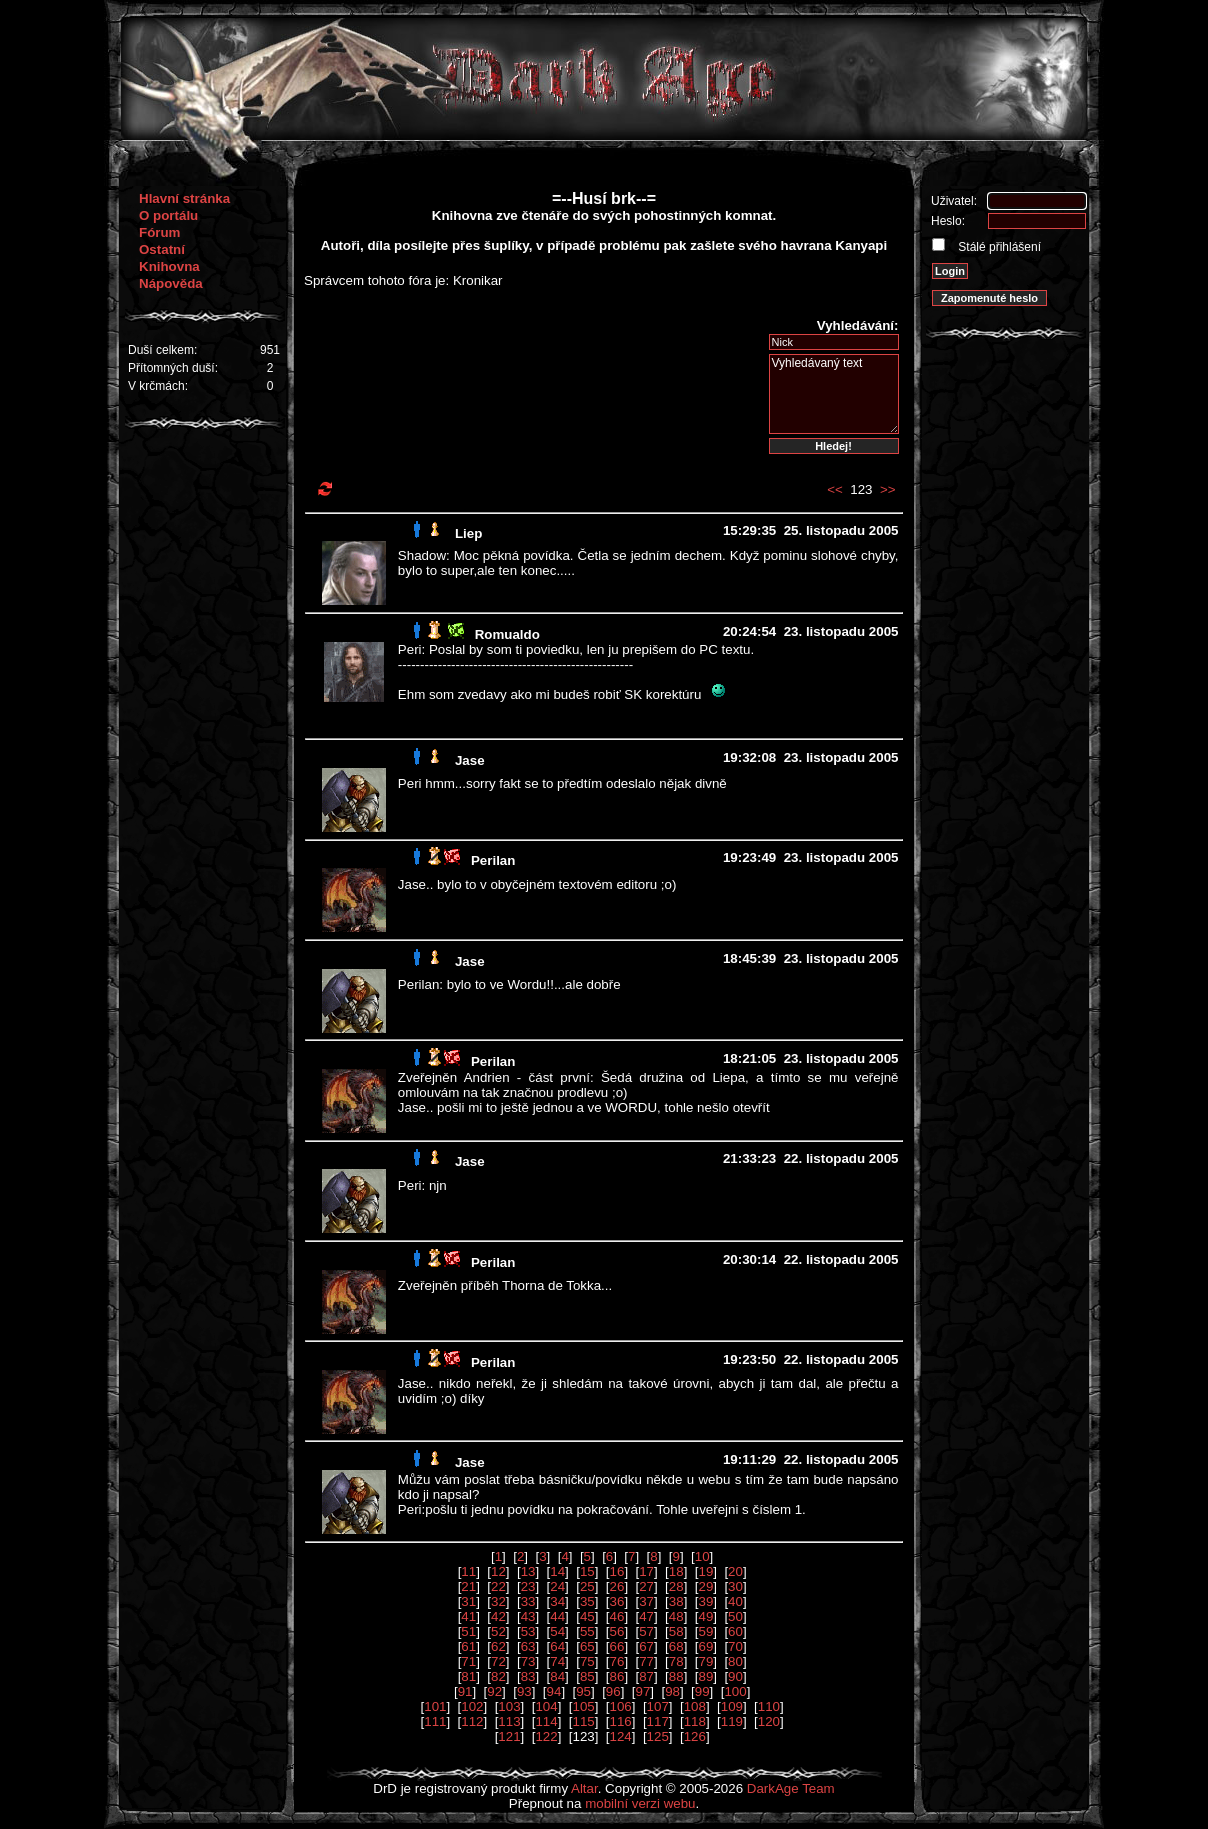 Image resolution: width=1208 pixels, height=1829 pixels. I want to click on 32, so click(498, 1601).